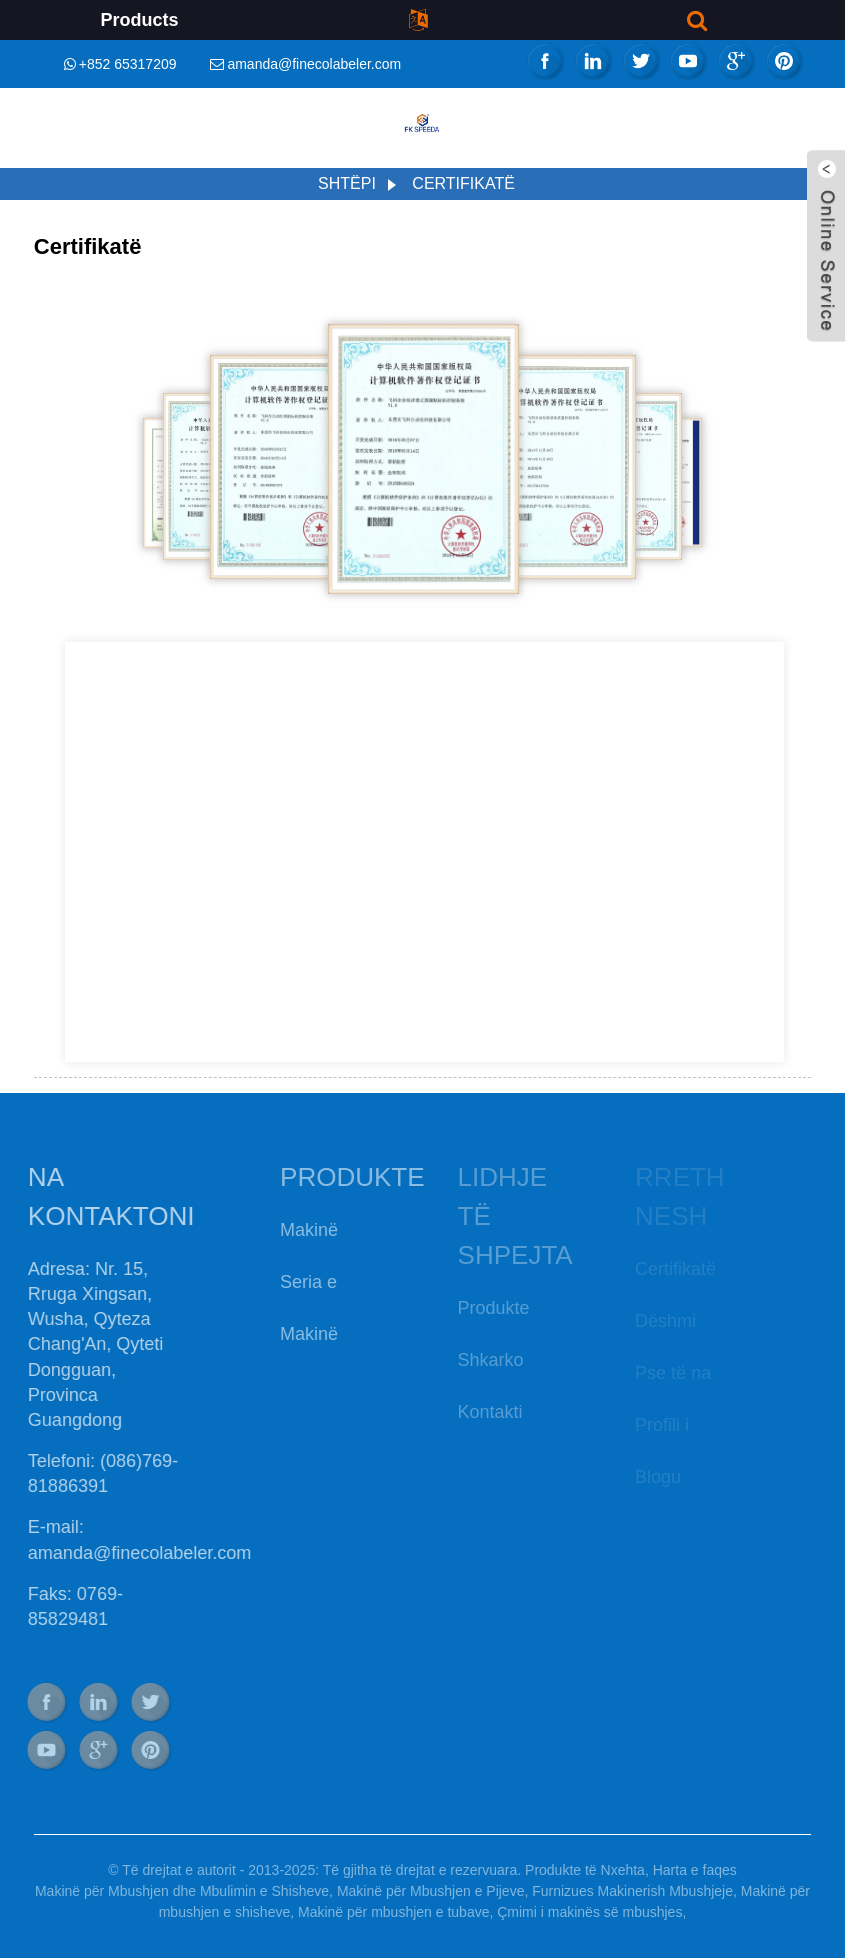 The height and width of the screenshot is (1958, 845). I want to click on +852 65317209, so click(128, 64).